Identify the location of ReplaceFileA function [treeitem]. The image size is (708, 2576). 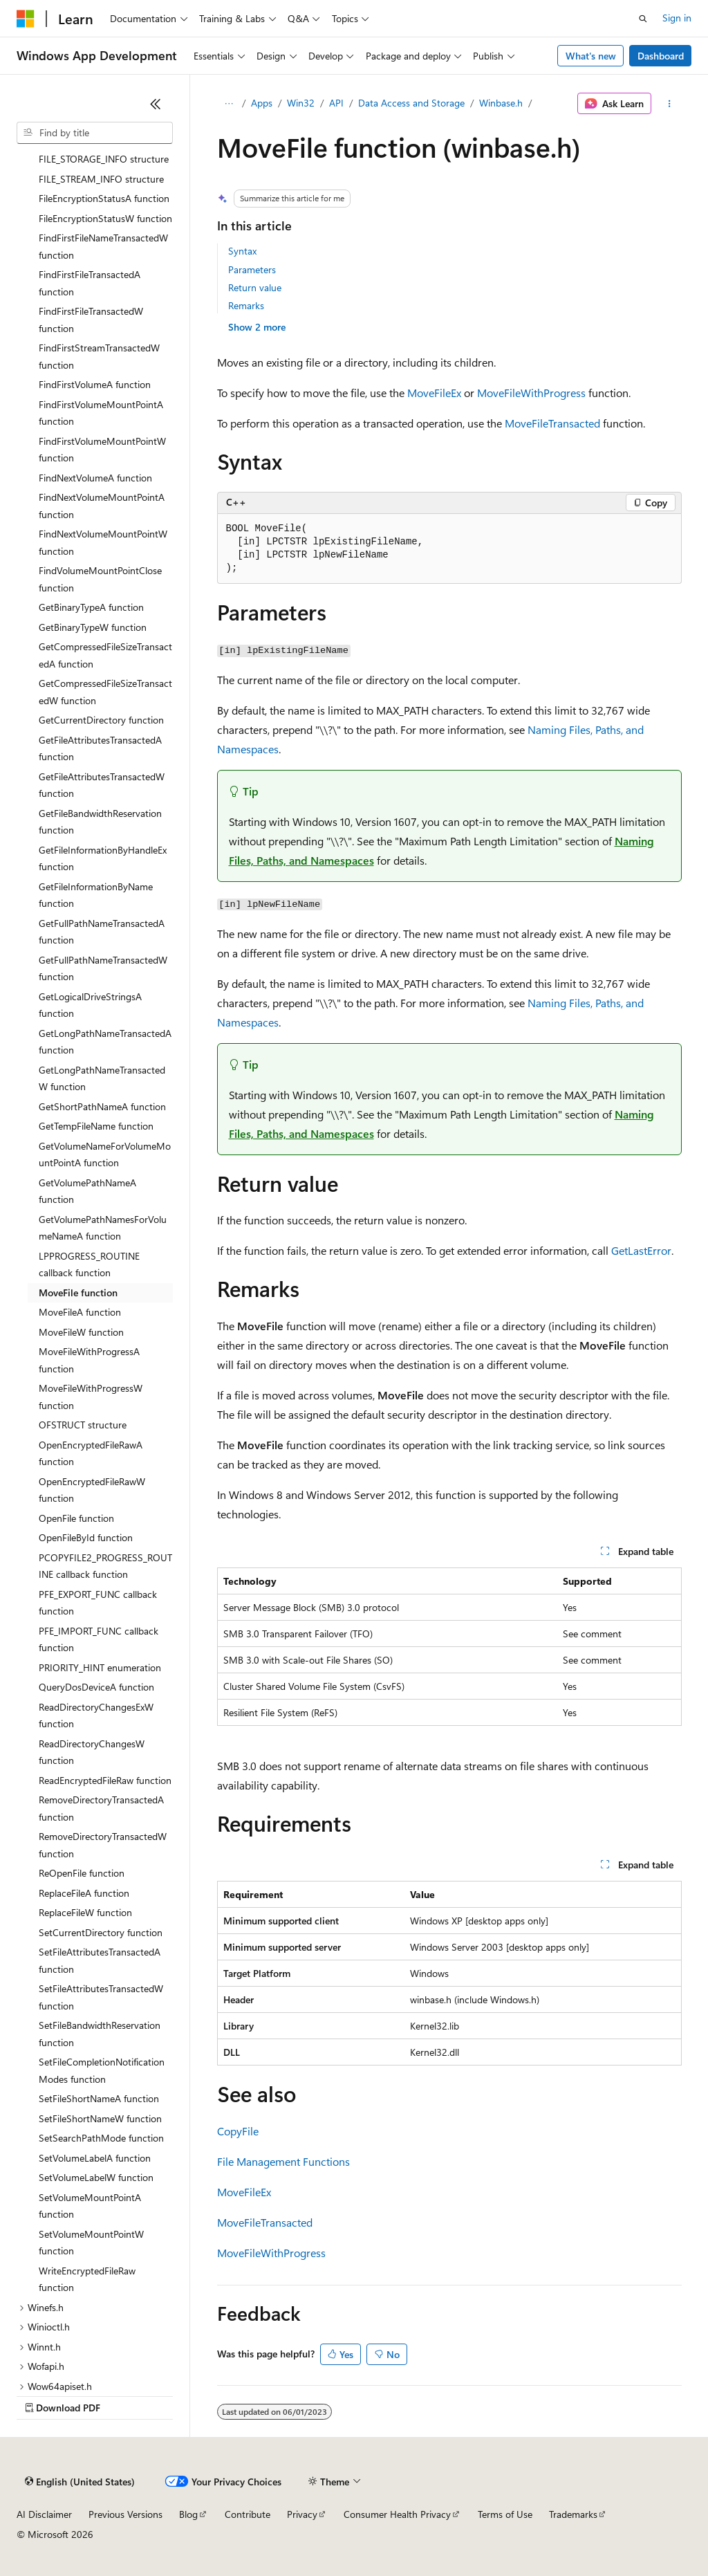
(84, 1892).